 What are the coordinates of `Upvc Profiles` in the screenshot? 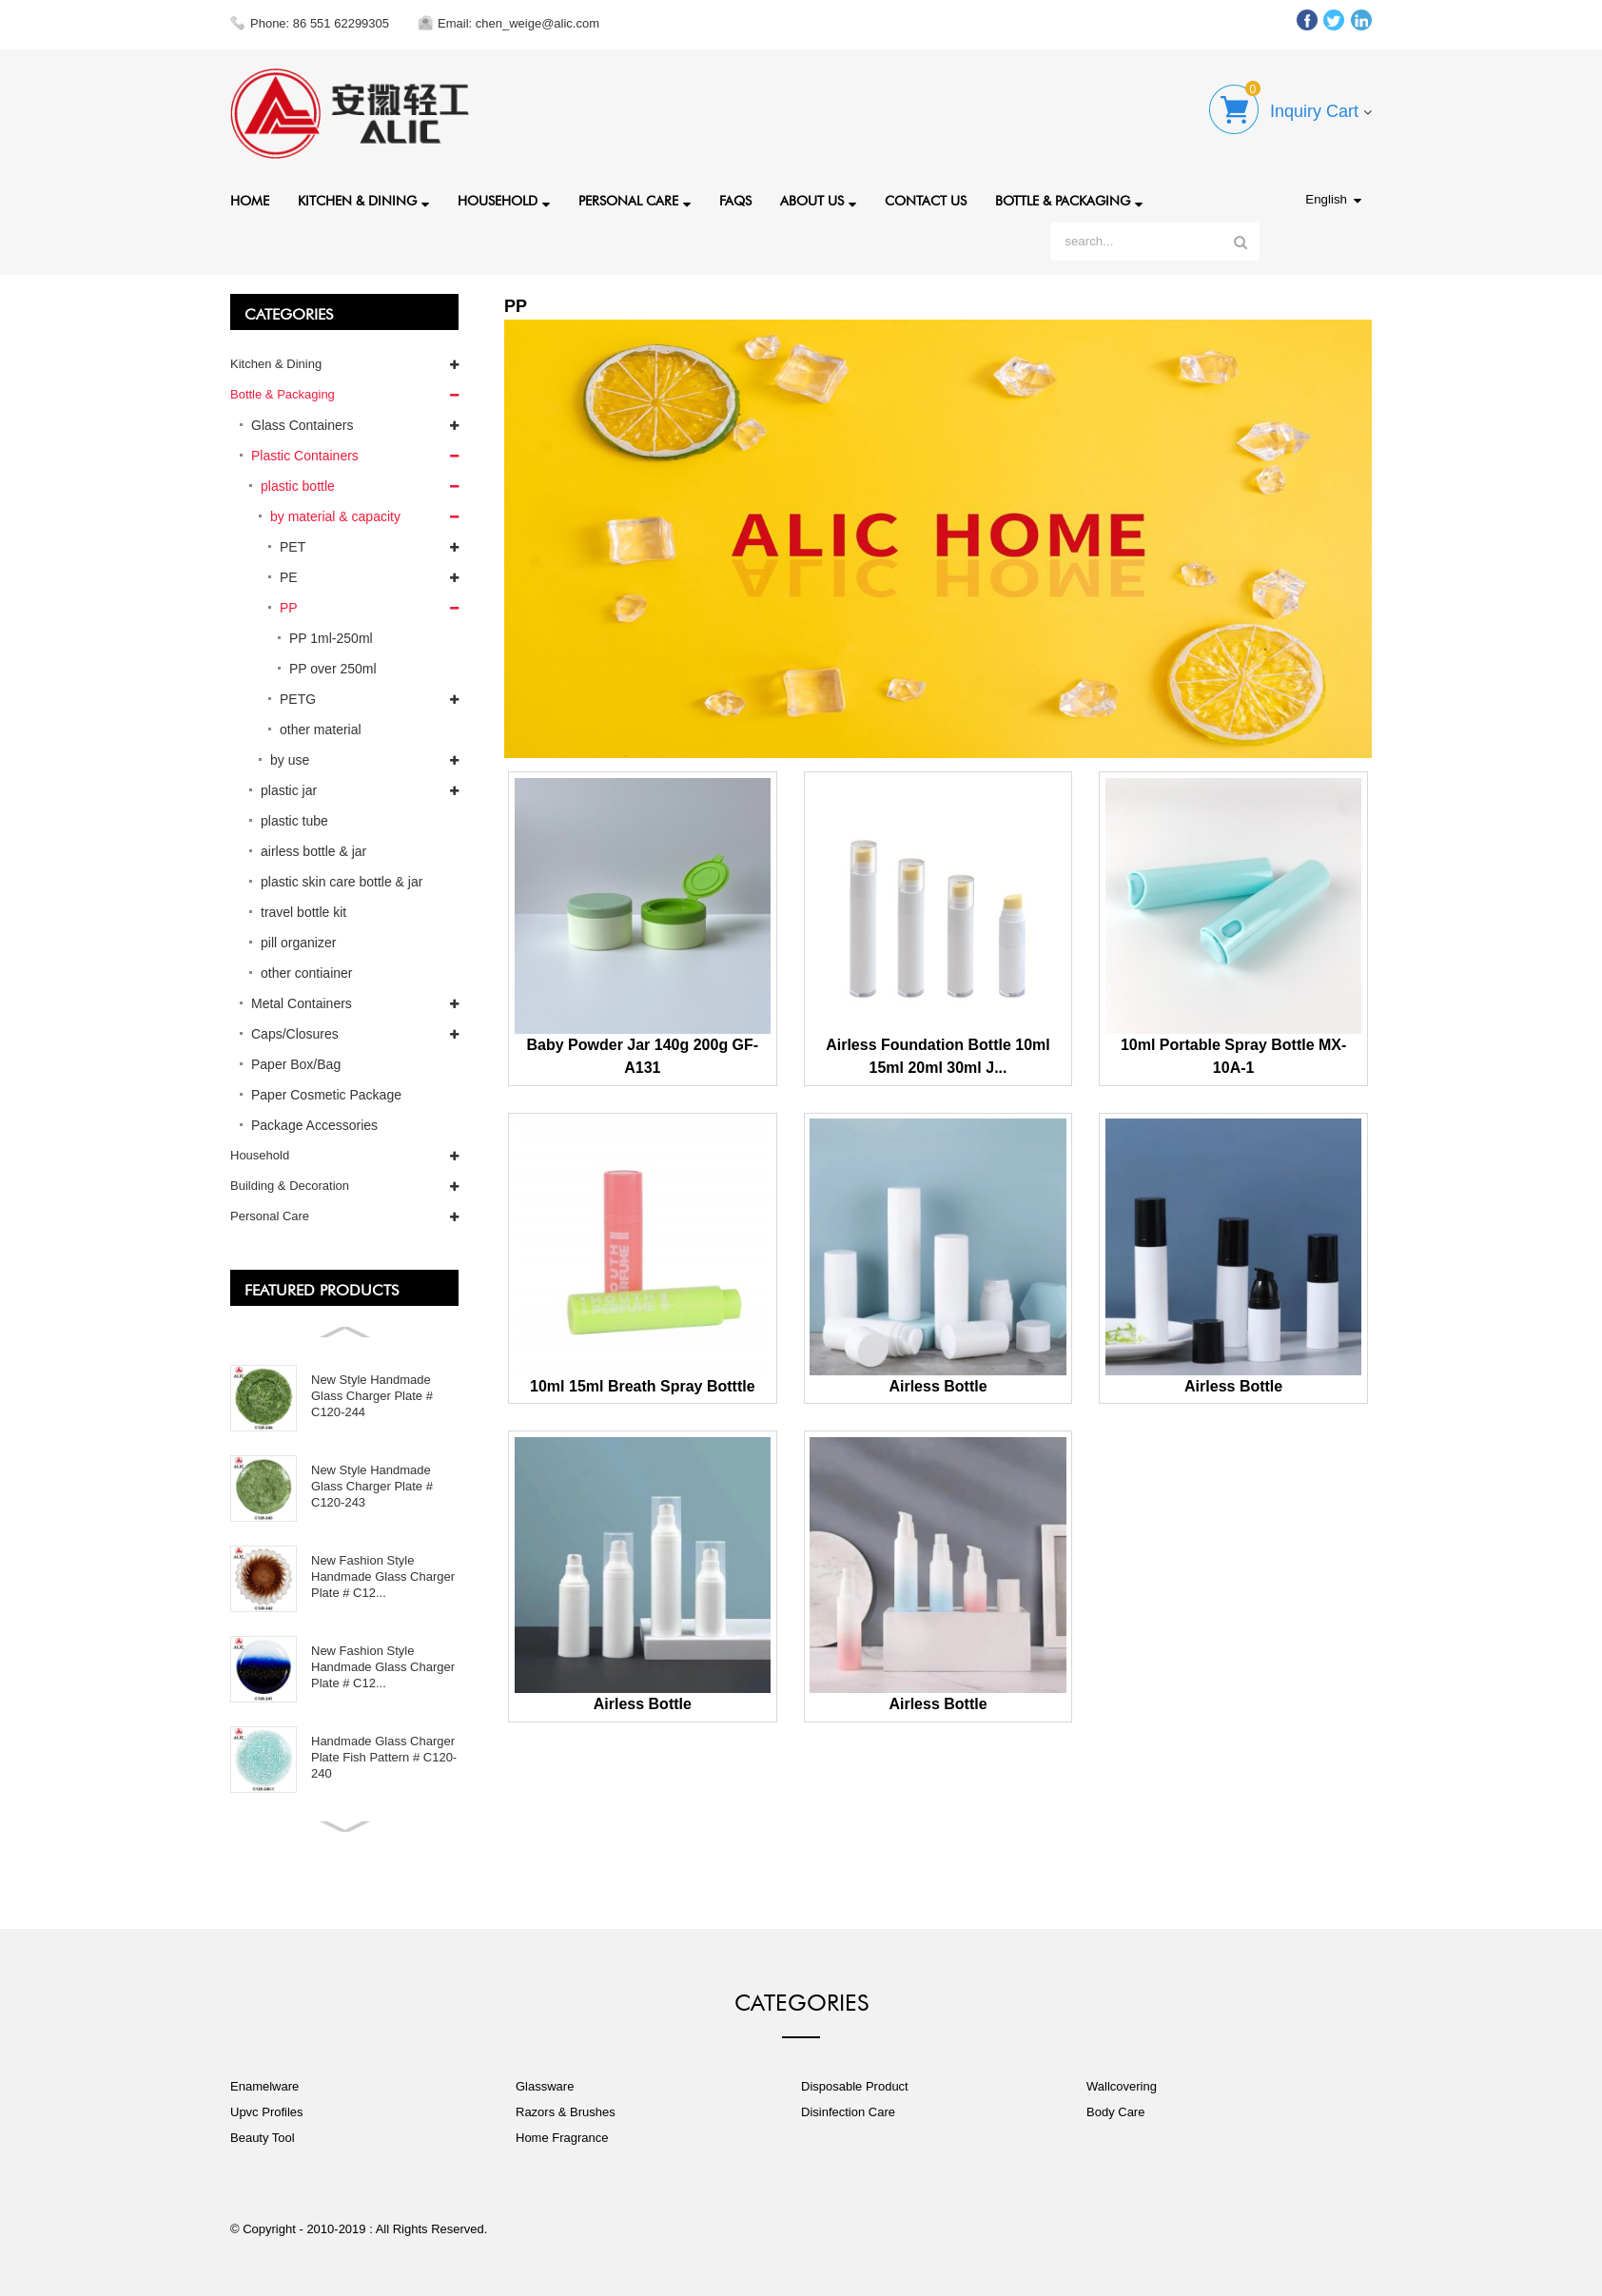 It's located at (266, 2112).